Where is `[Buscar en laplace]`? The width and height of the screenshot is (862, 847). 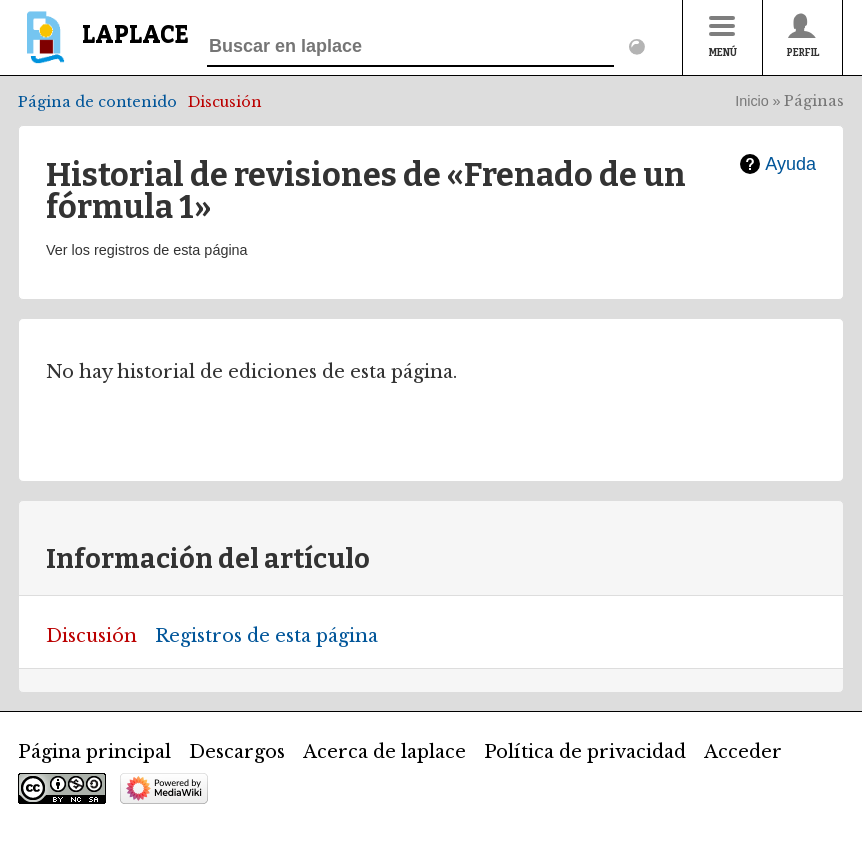 [Buscar en laplace] is located at coordinates (410, 47).